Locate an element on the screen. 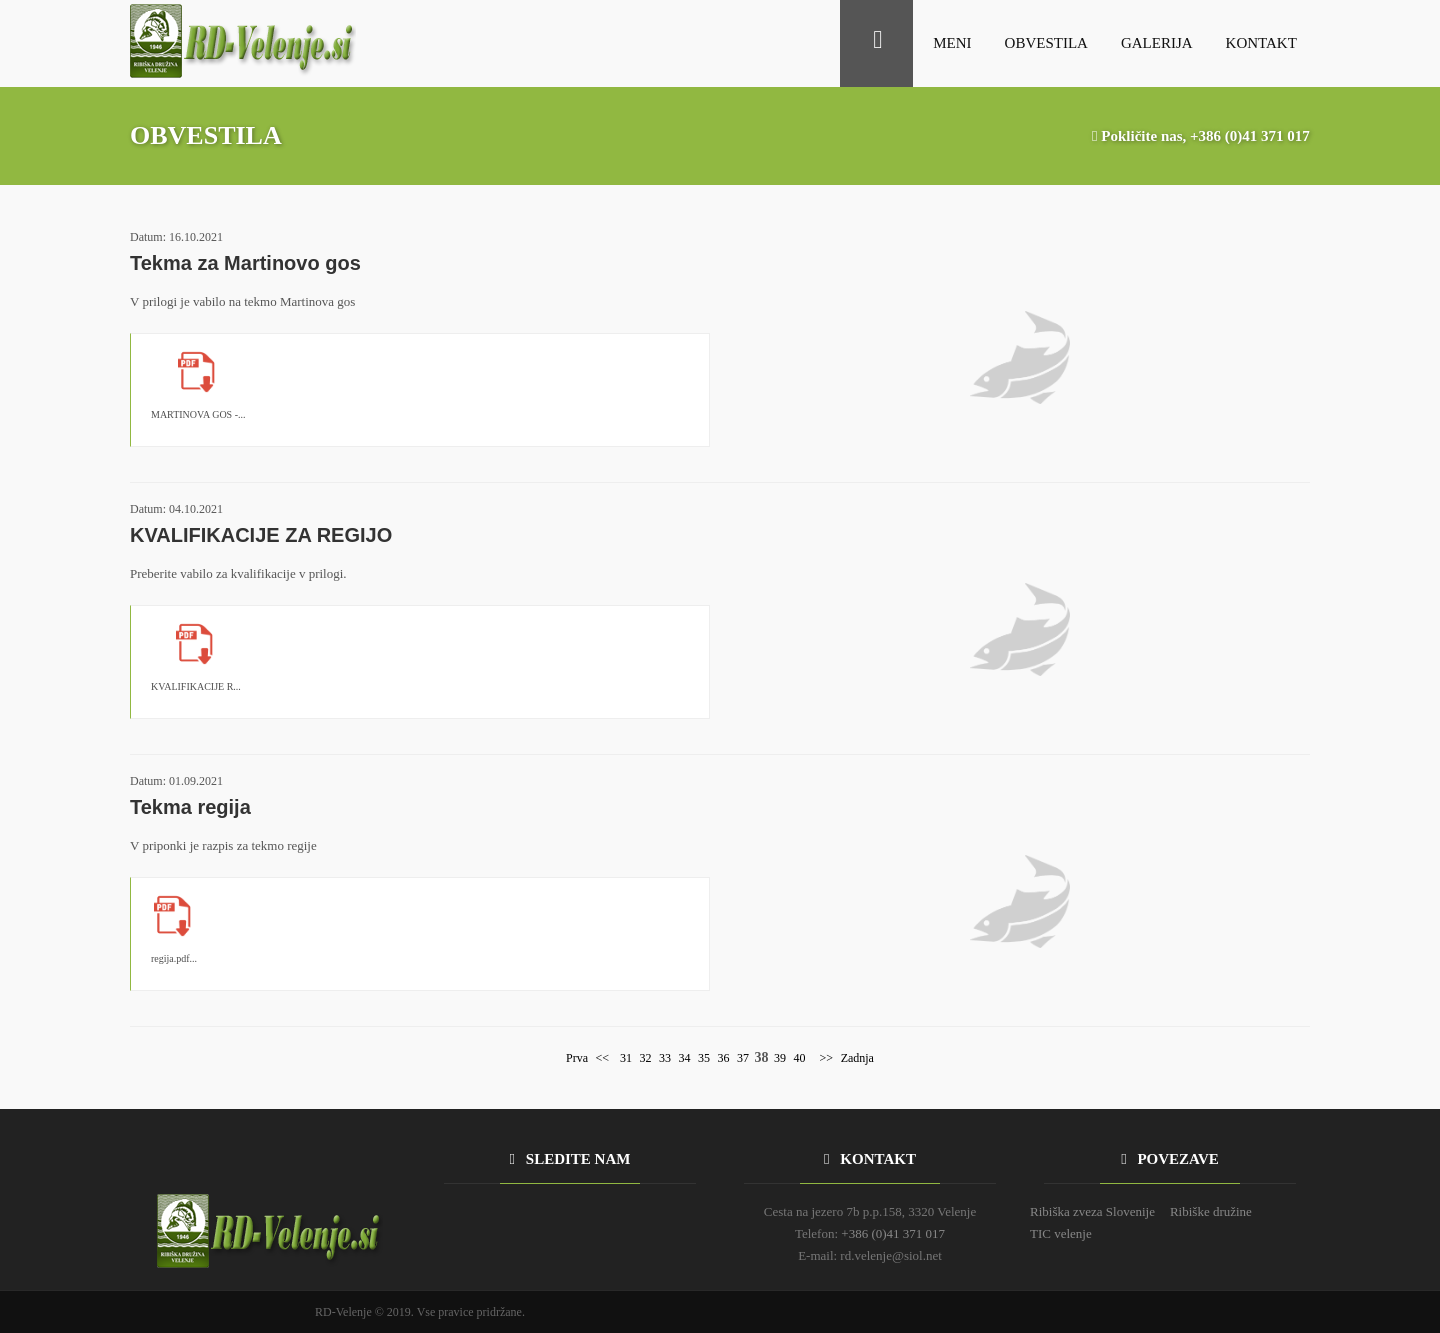  GALERIJA is located at coordinates (1157, 43).